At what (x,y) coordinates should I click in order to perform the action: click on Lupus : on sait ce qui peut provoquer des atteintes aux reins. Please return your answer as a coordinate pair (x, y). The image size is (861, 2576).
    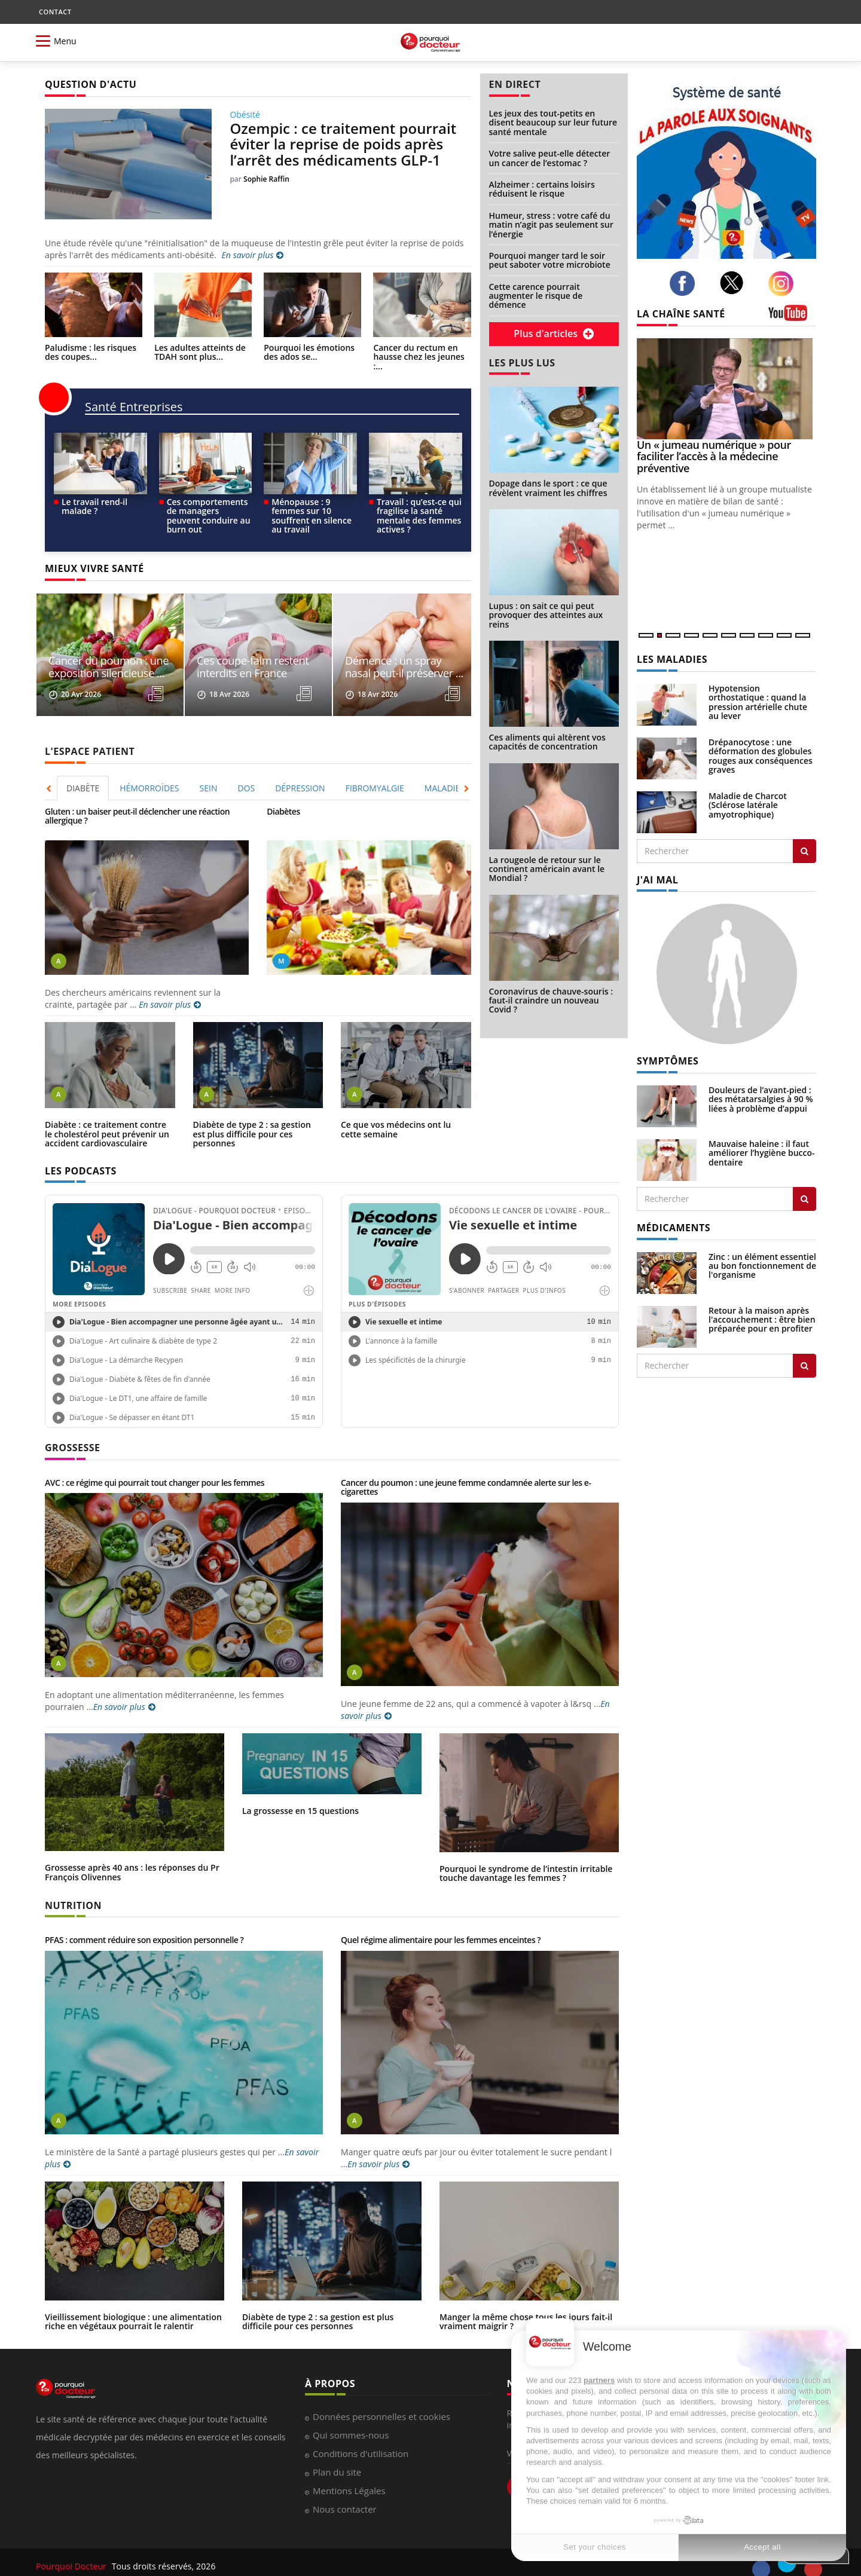
    Looking at the image, I should click on (546, 615).